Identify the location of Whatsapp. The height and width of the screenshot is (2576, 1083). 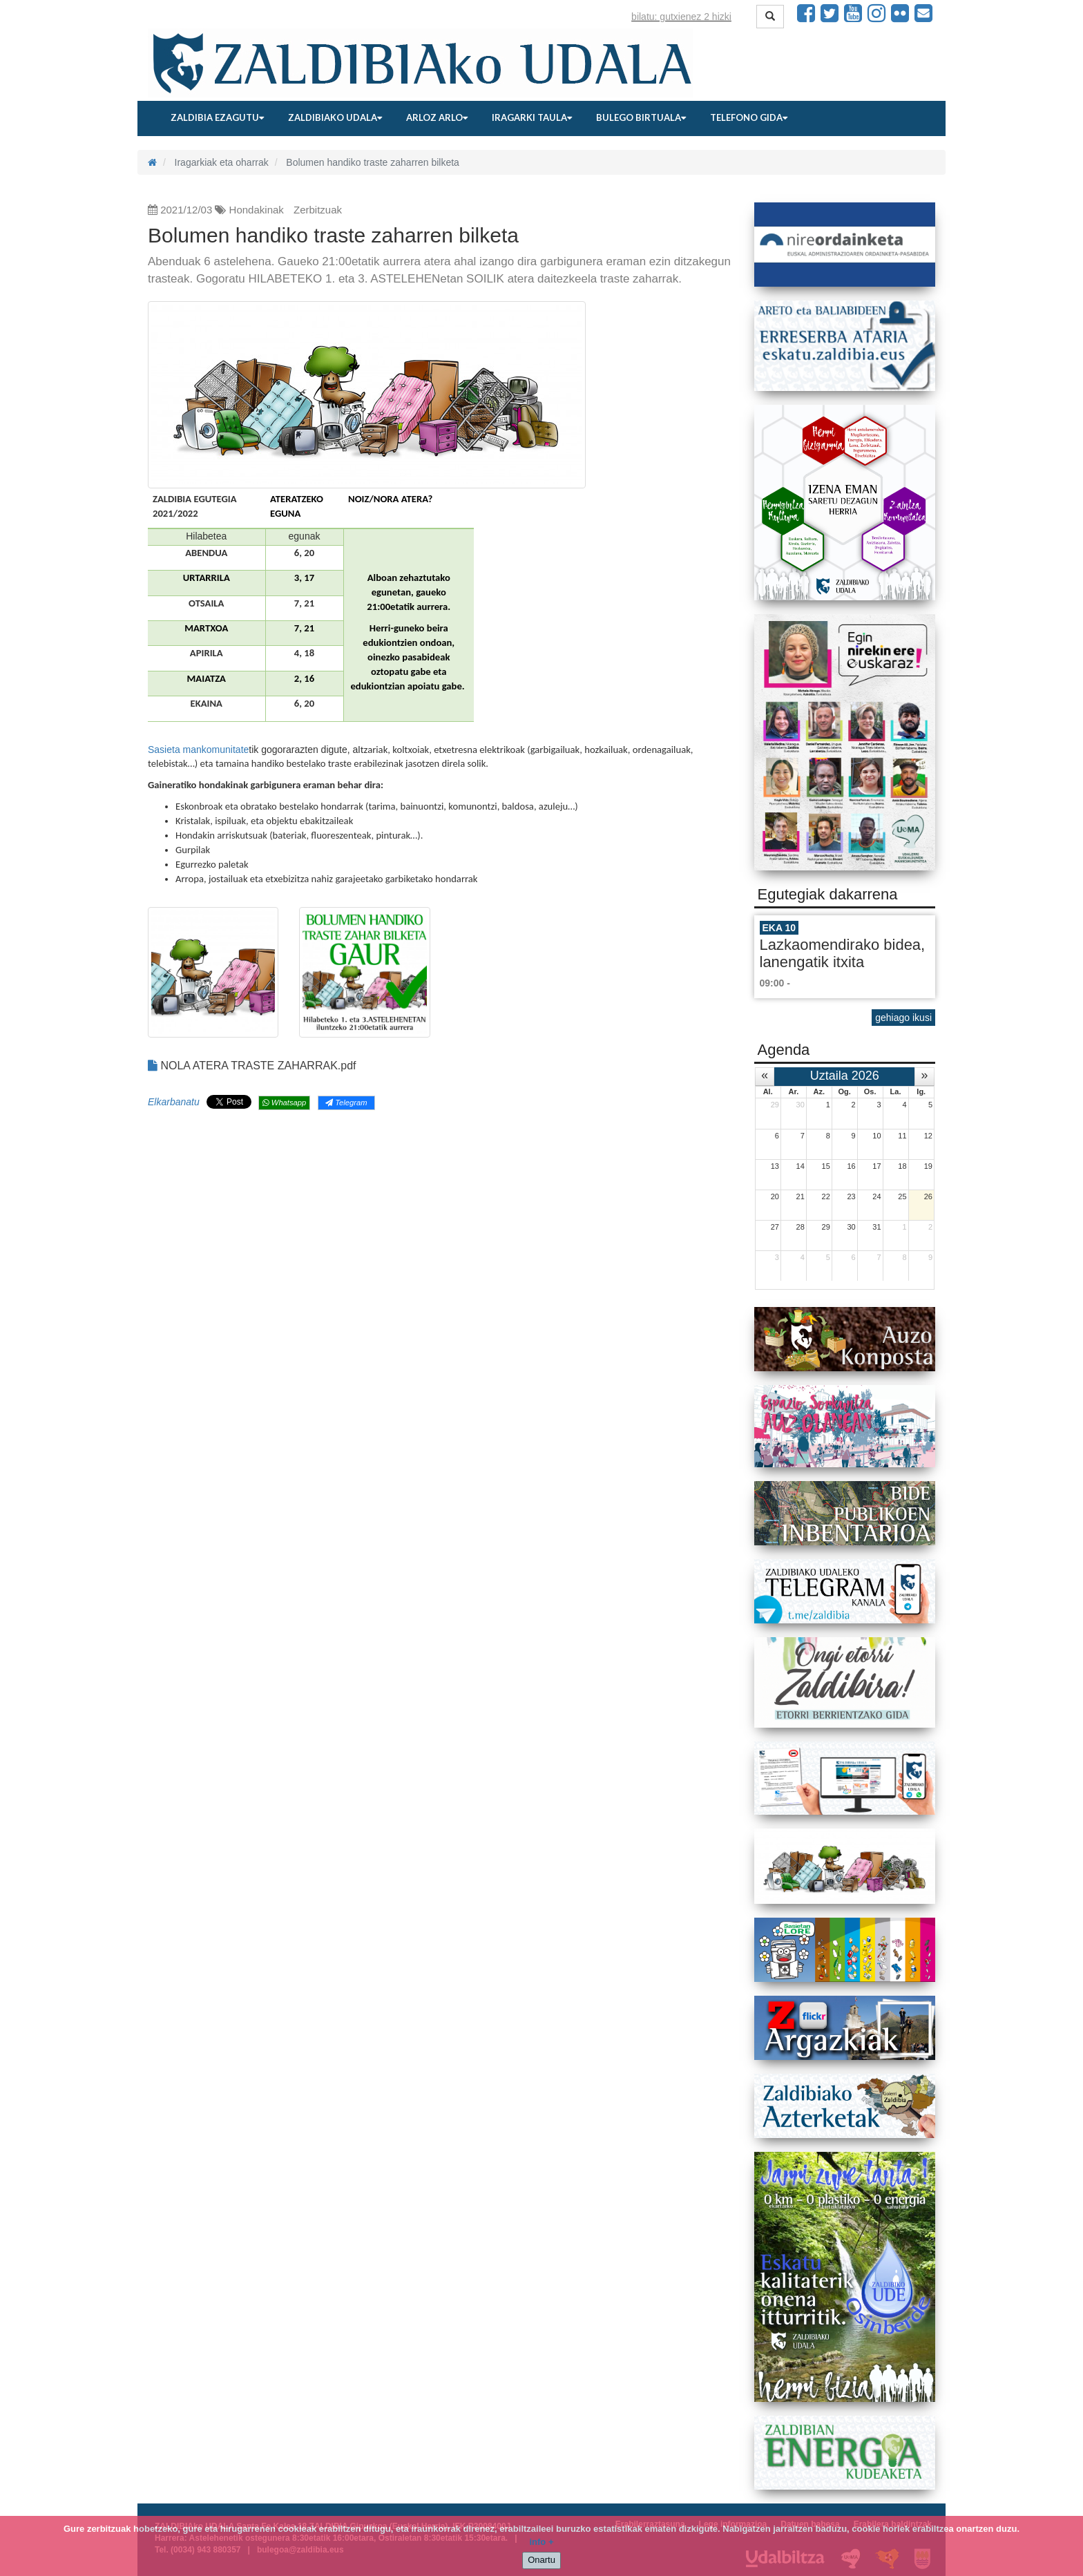
(284, 1102).